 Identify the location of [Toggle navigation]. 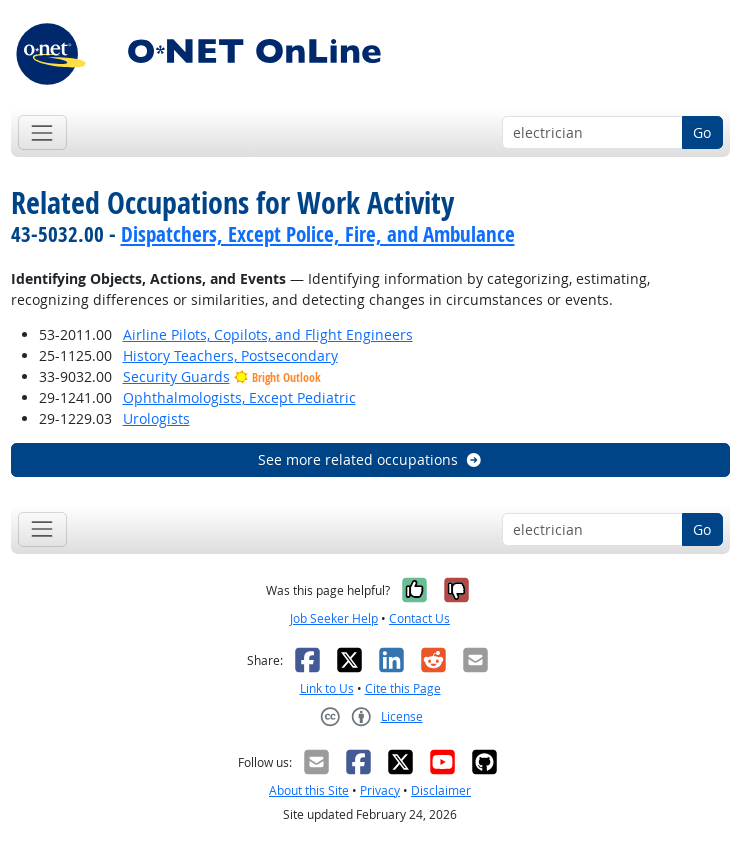
(42, 132).